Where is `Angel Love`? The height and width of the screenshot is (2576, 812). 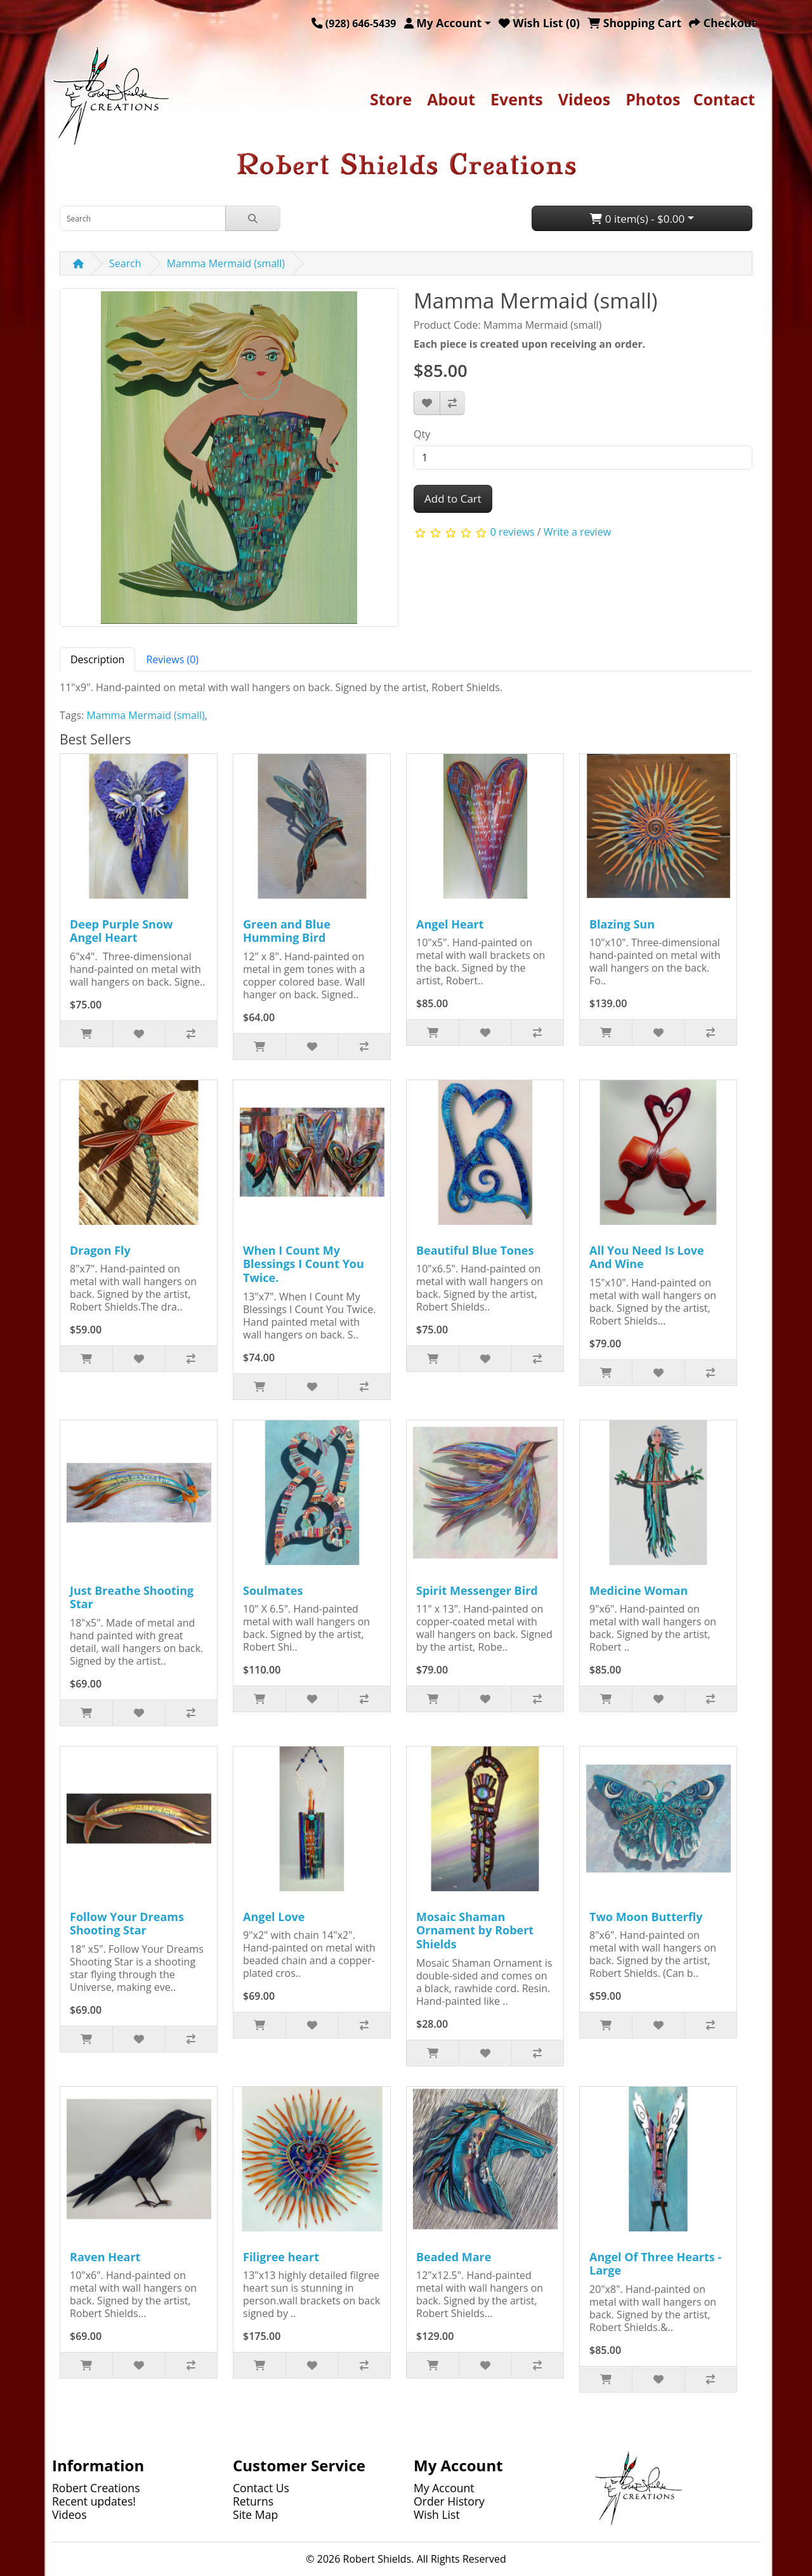
Angel Love is located at coordinates (273, 1916).